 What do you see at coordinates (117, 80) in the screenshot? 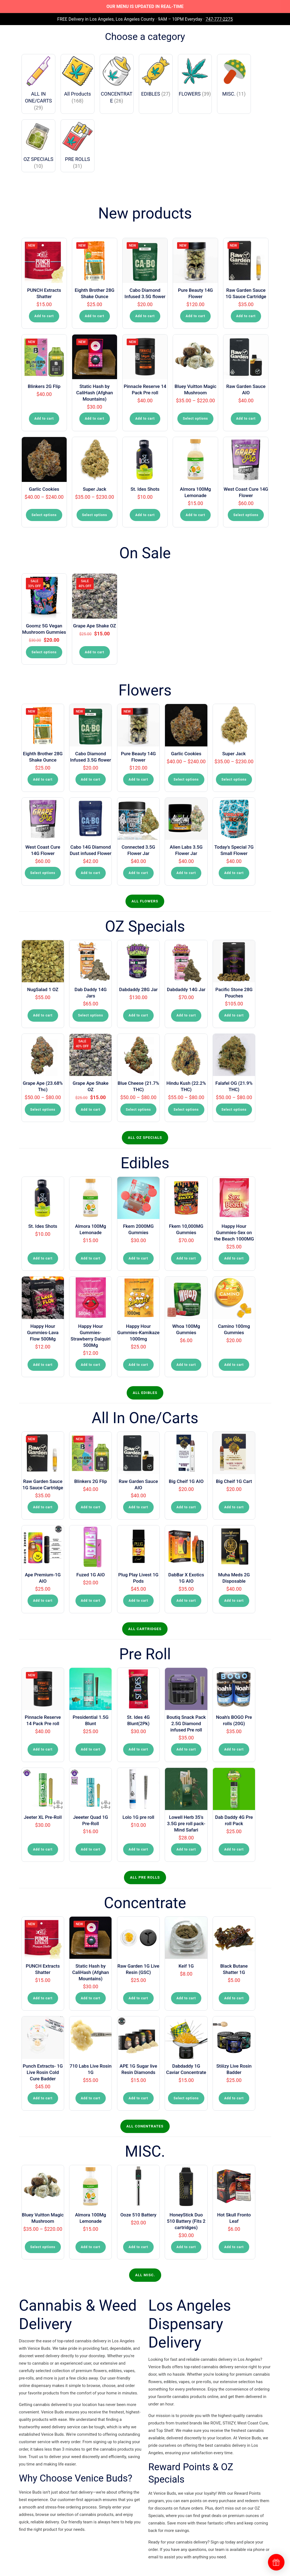
I see `[Visit product category CONCENTRATE]` at bounding box center [117, 80].